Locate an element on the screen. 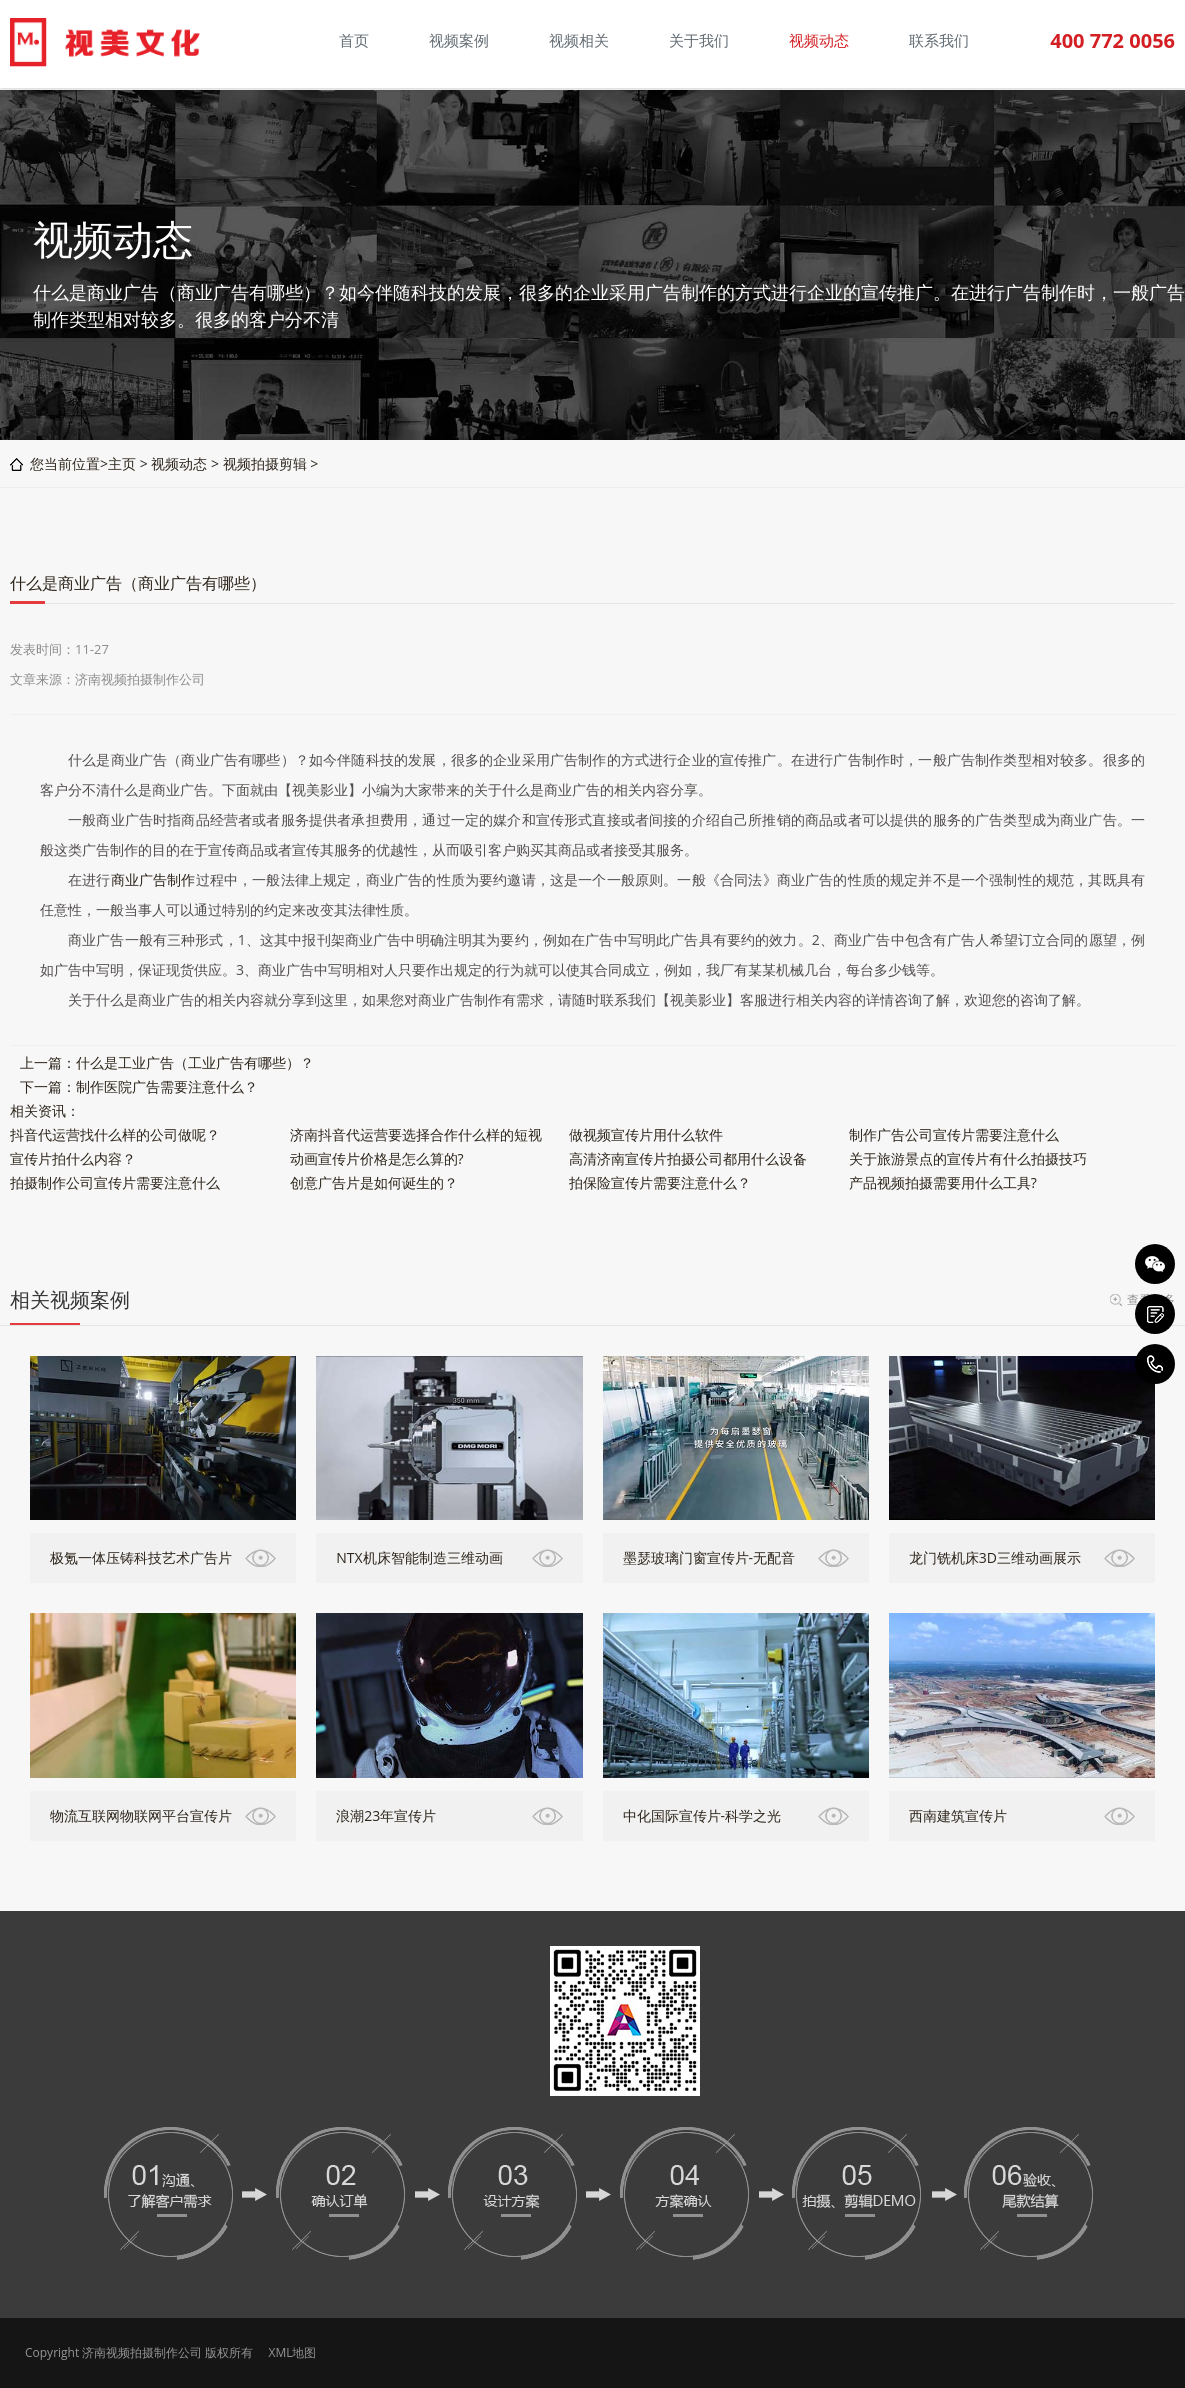 The height and width of the screenshot is (2388, 1185). 高清济南宣传片拍摄公司都用什么设备 is located at coordinates (688, 1158).